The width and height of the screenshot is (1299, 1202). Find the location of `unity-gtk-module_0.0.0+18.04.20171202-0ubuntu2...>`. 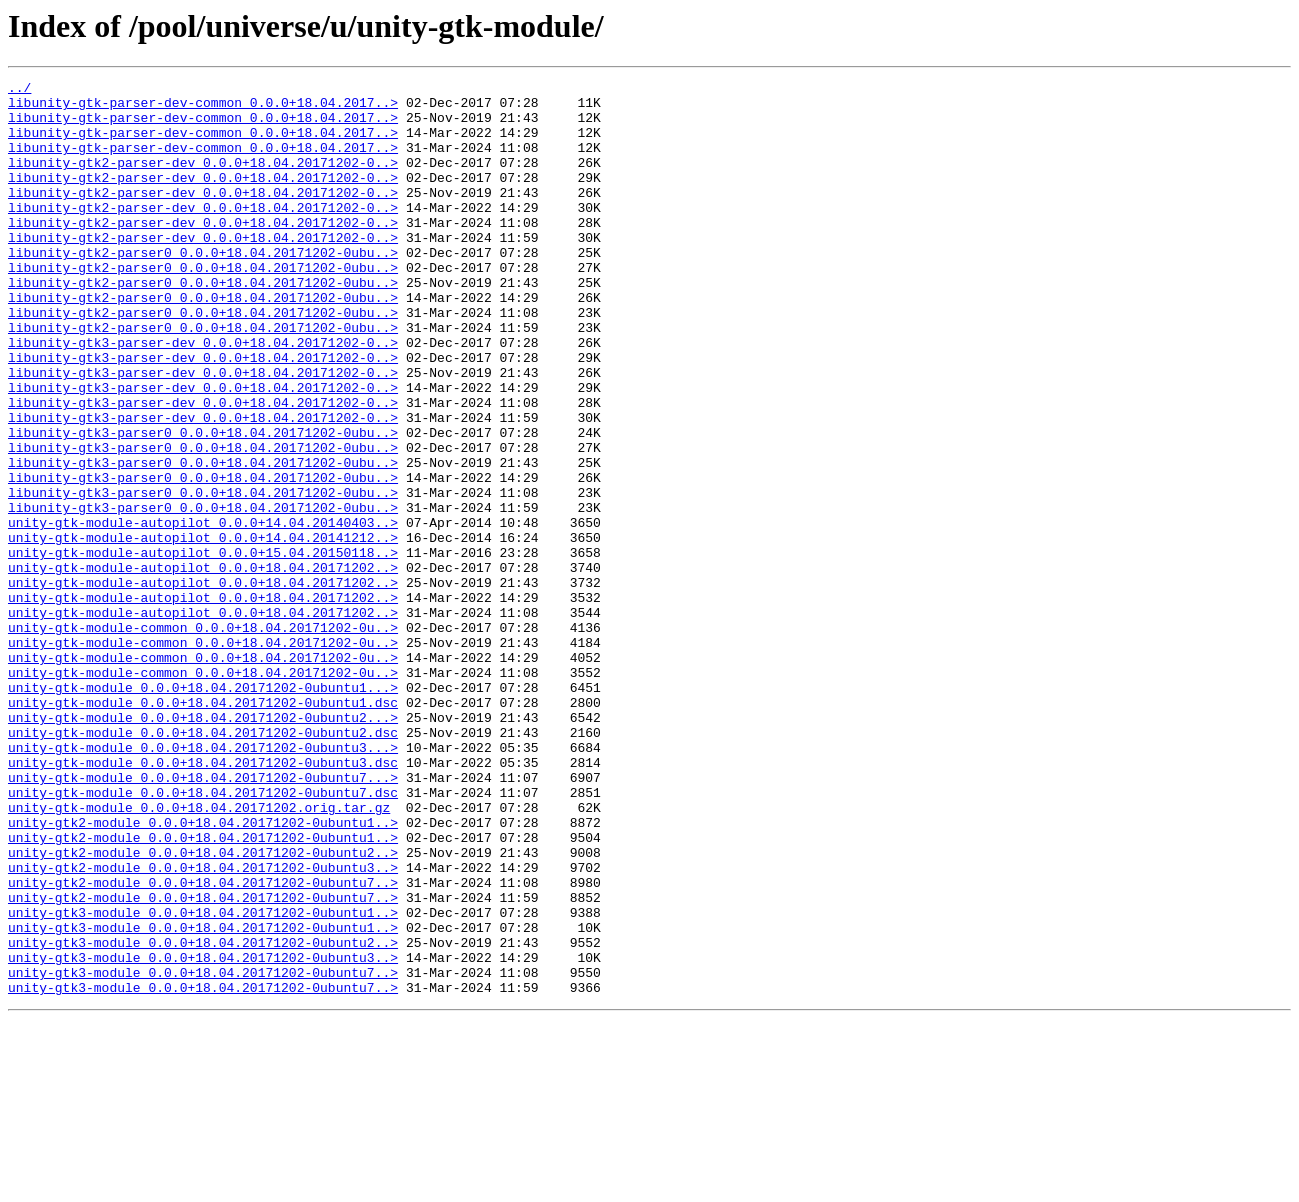

unity-gtk-module_0.0.0+18.04.20171202-0ubuntu2...> is located at coordinates (203, 846).